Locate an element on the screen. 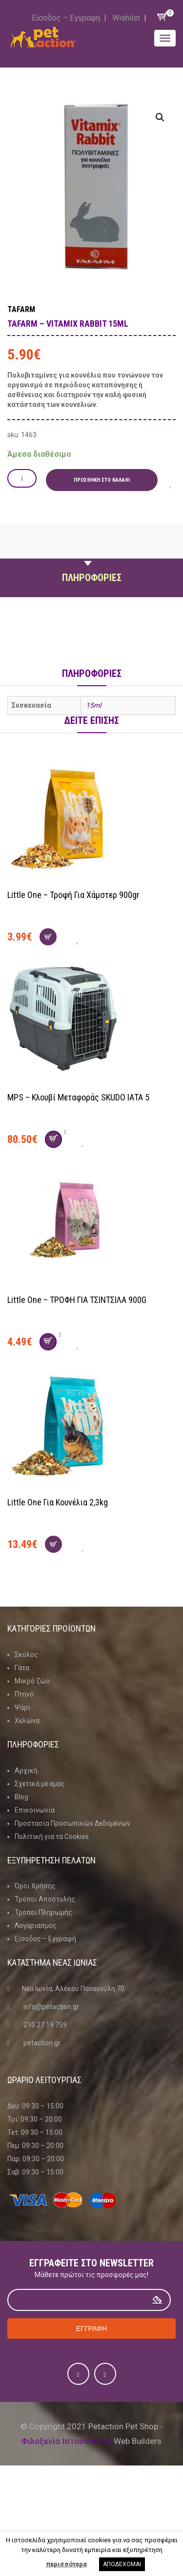 The image size is (183, 2576). Φιλοξενία Ιστοσελίδων is located at coordinates (66, 2441).